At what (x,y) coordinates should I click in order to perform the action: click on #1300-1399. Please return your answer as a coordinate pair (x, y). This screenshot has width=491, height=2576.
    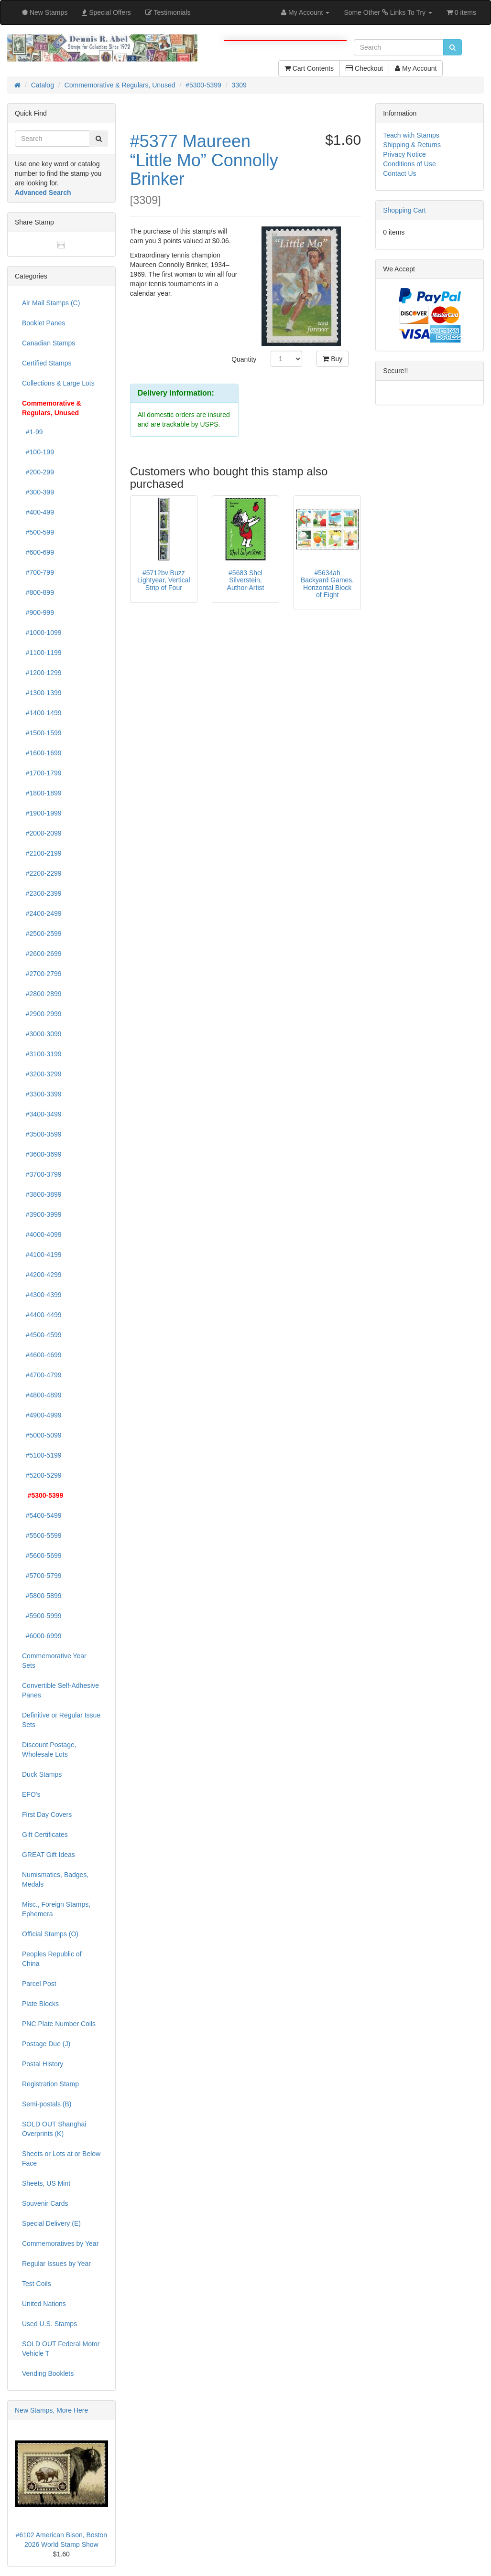
    Looking at the image, I should click on (42, 693).